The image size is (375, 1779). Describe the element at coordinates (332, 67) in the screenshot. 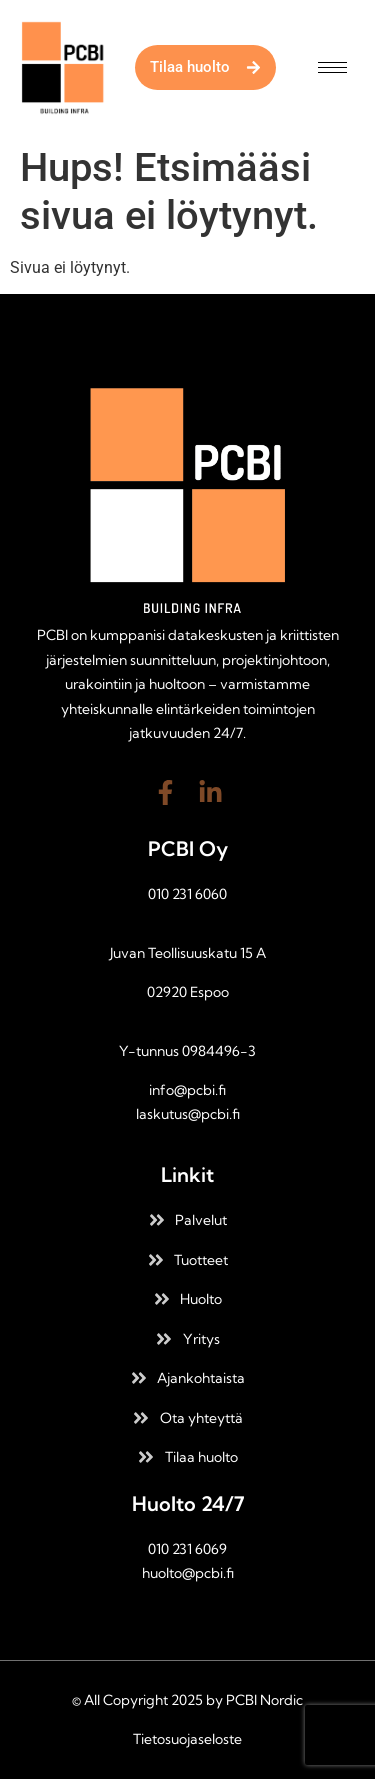

I see `[hamburger-icon]` at that location.